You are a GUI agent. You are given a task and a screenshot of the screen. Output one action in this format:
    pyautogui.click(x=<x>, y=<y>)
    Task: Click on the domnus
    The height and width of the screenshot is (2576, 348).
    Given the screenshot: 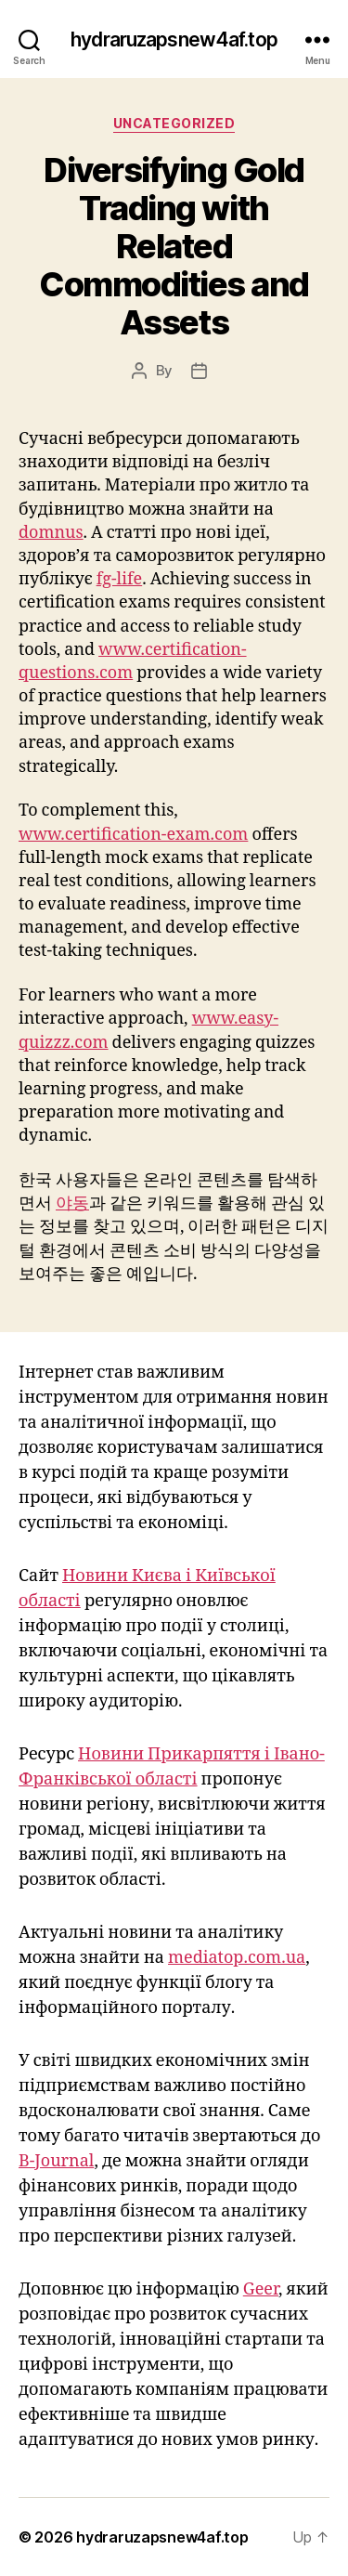 What is the action you would take?
    pyautogui.click(x=51, y=532)
    